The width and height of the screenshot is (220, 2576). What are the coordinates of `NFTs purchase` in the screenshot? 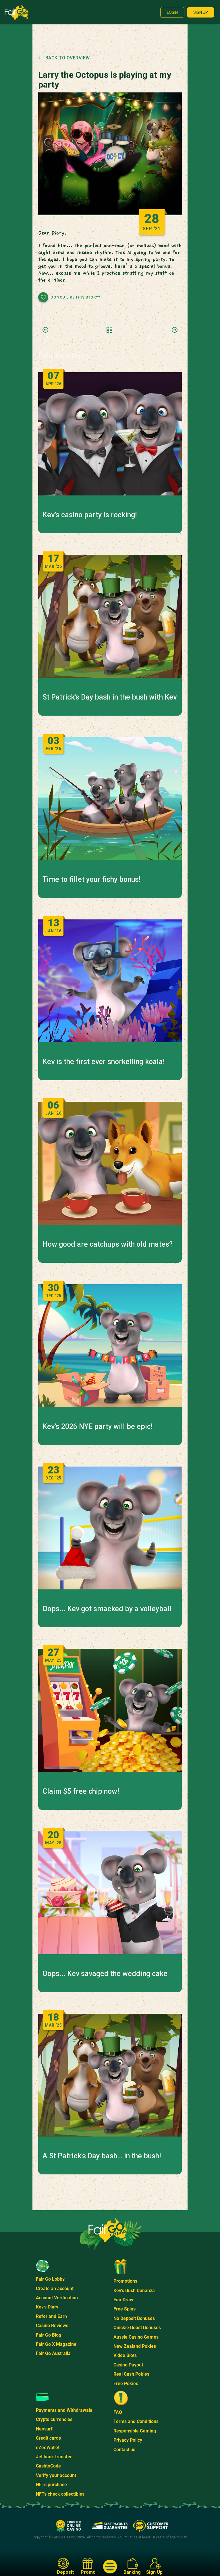 It's located at (51, 2484).